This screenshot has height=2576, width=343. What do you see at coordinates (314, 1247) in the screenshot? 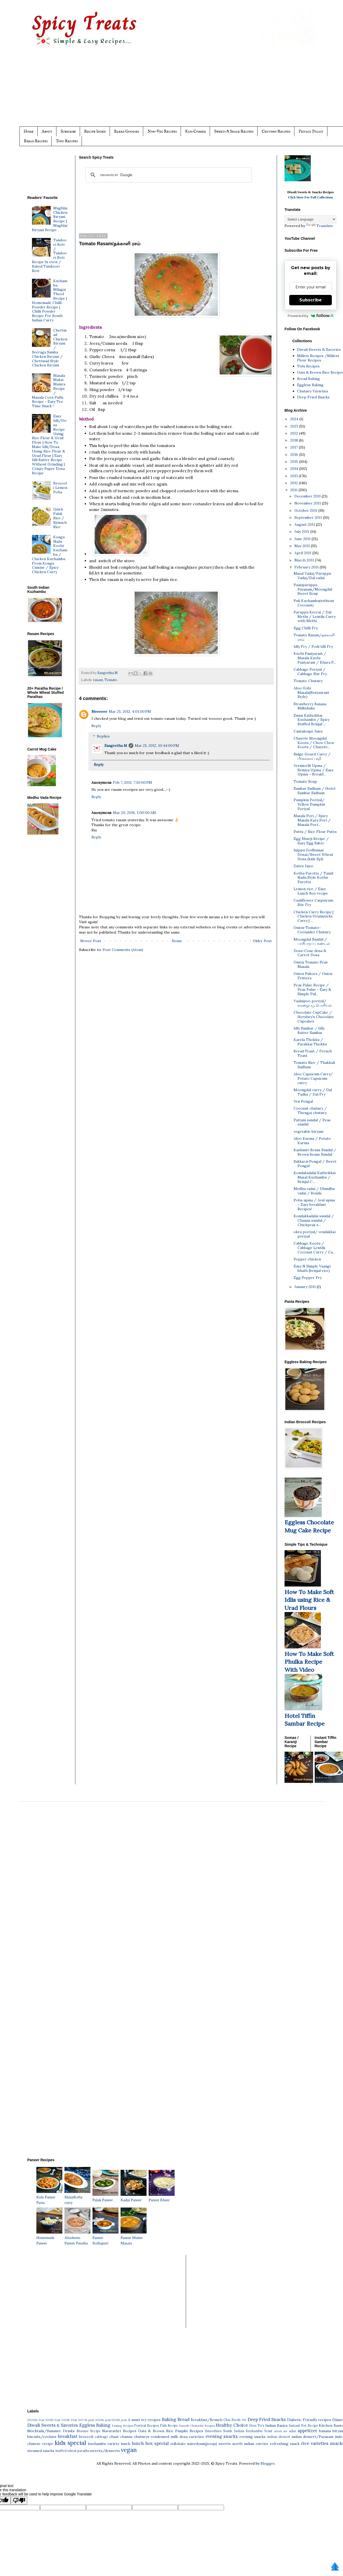
I see `Cabbage Kootu / Cabbage Lentils Coconut Curry / Ca...` at bounding box center [314, 1247].